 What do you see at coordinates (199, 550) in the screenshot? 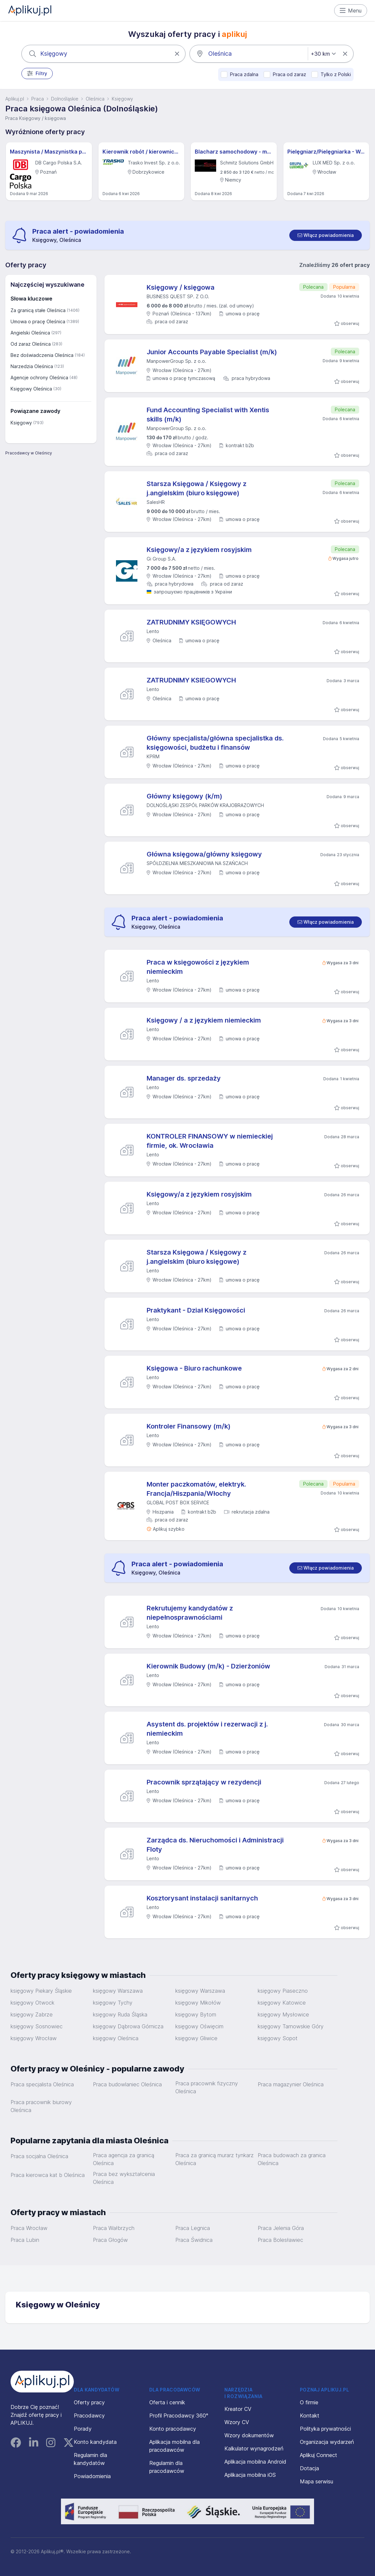
I see `Księgowy/a z językiem rosyjskim` at bounding box center [199, 550].